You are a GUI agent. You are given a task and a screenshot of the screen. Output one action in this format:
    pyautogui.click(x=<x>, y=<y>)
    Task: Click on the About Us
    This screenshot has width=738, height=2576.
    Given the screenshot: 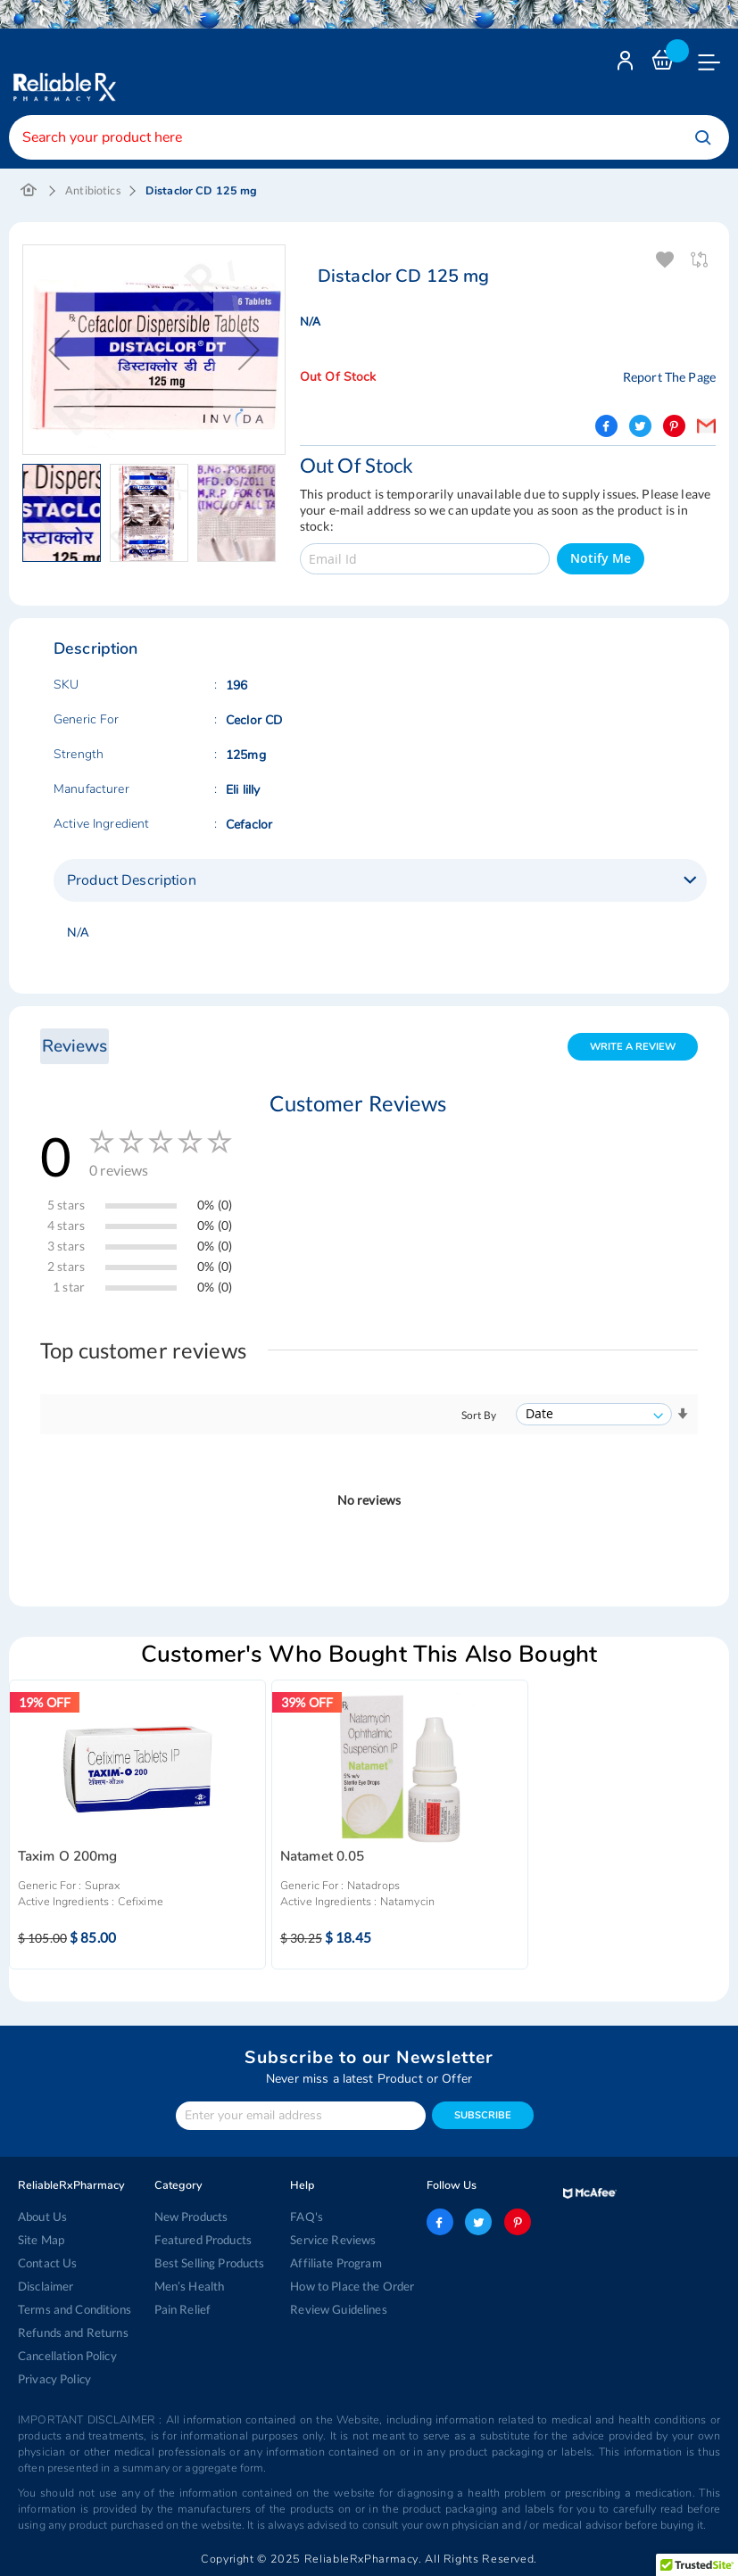 What is the action you would take?
    pyautogui.click(x=42, y=2216)
    